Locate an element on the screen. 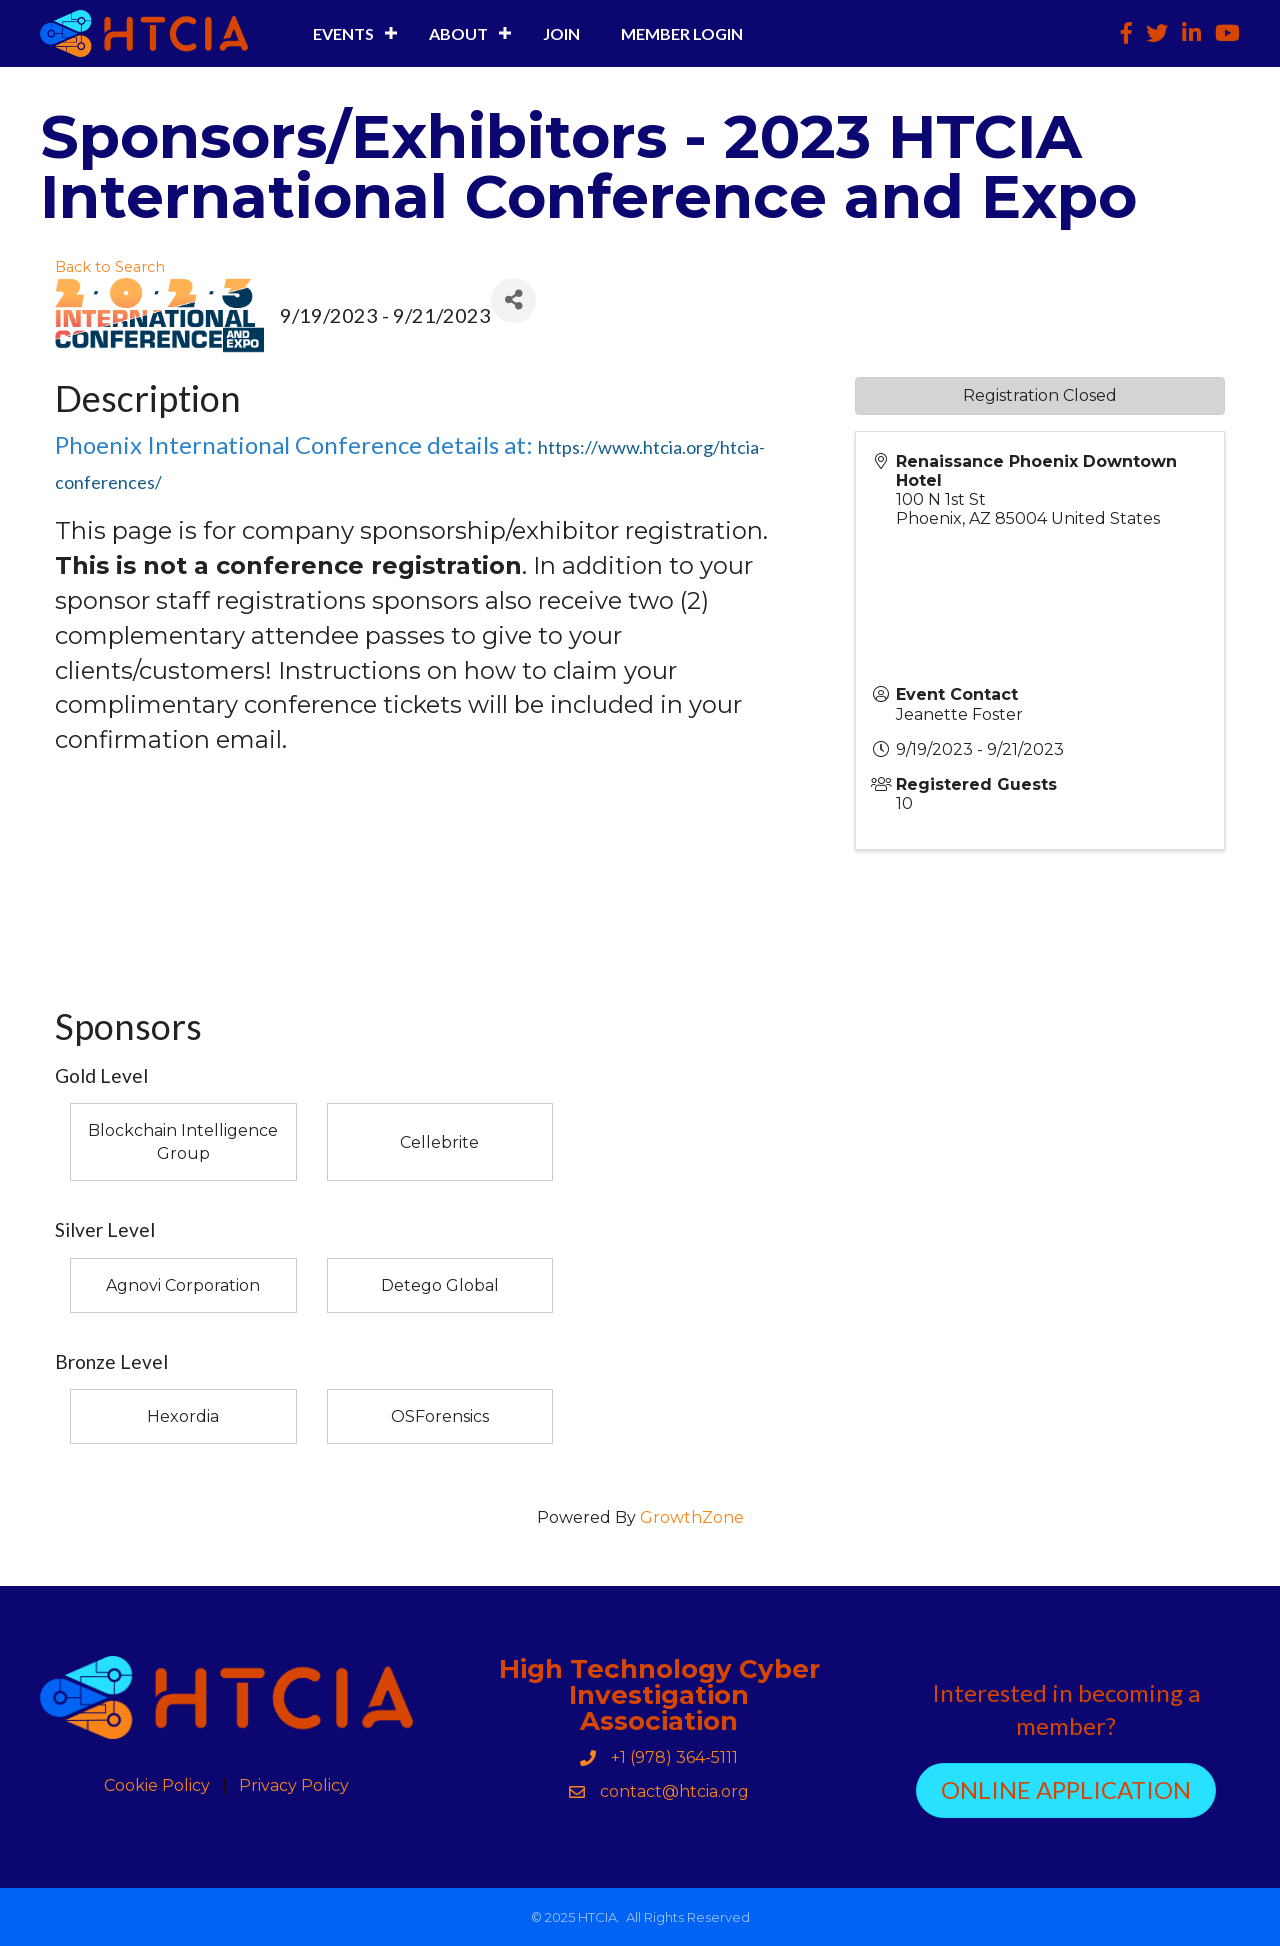  Cookie Policy is located at coordinates (157, 1786).